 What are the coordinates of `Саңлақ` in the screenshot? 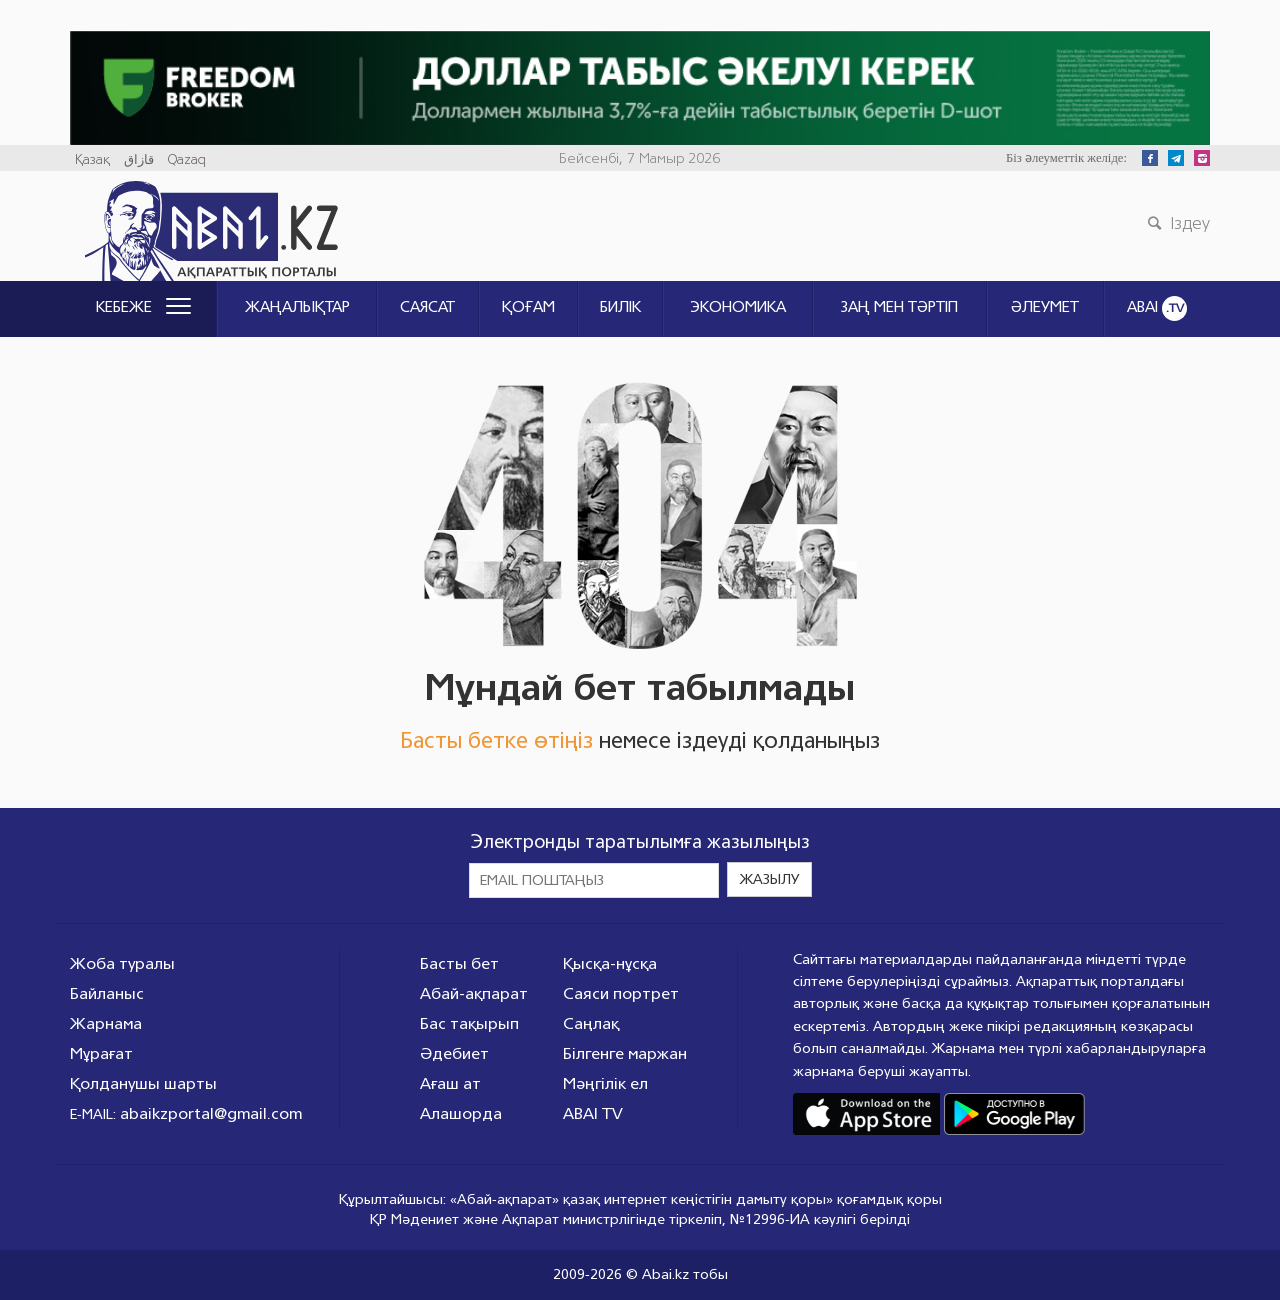 It's located at (591, 1023).